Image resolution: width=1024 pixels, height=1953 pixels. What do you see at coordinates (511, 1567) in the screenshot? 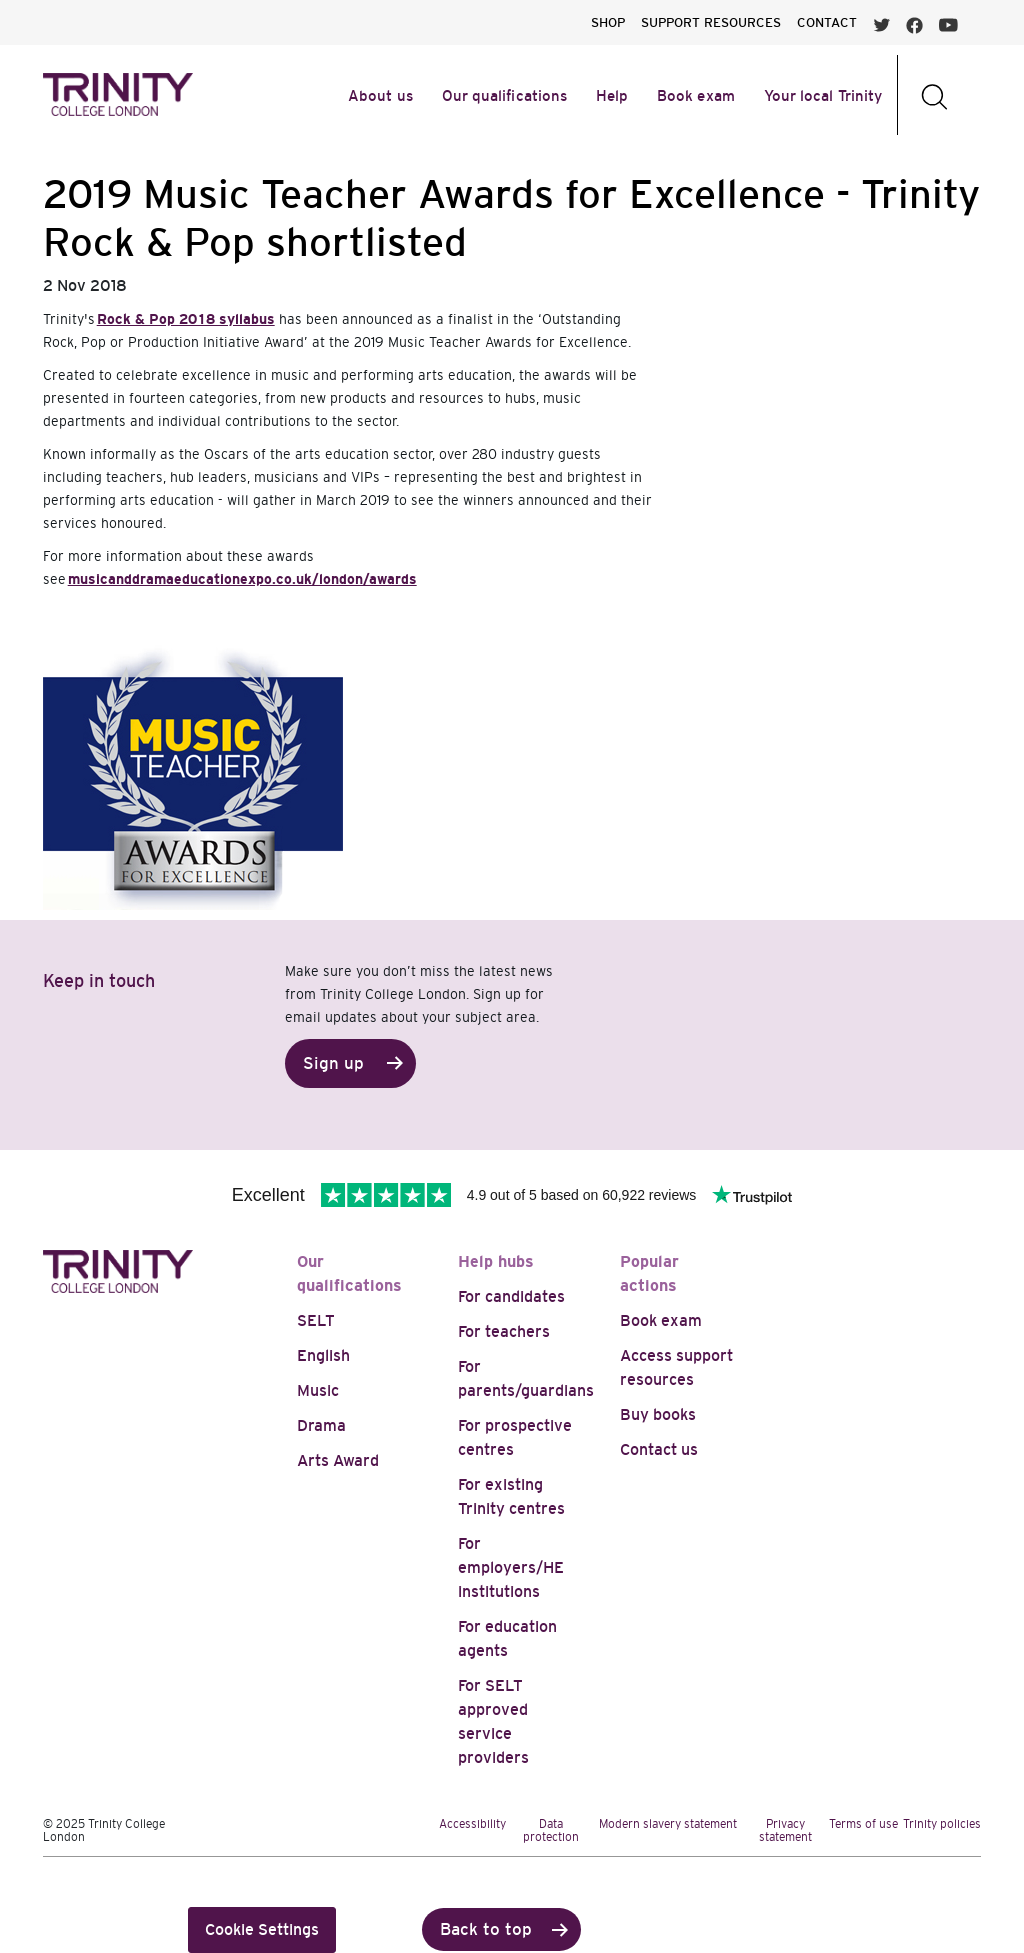
I see `For employers/HE institutions` at bounding box center [511, 1567].